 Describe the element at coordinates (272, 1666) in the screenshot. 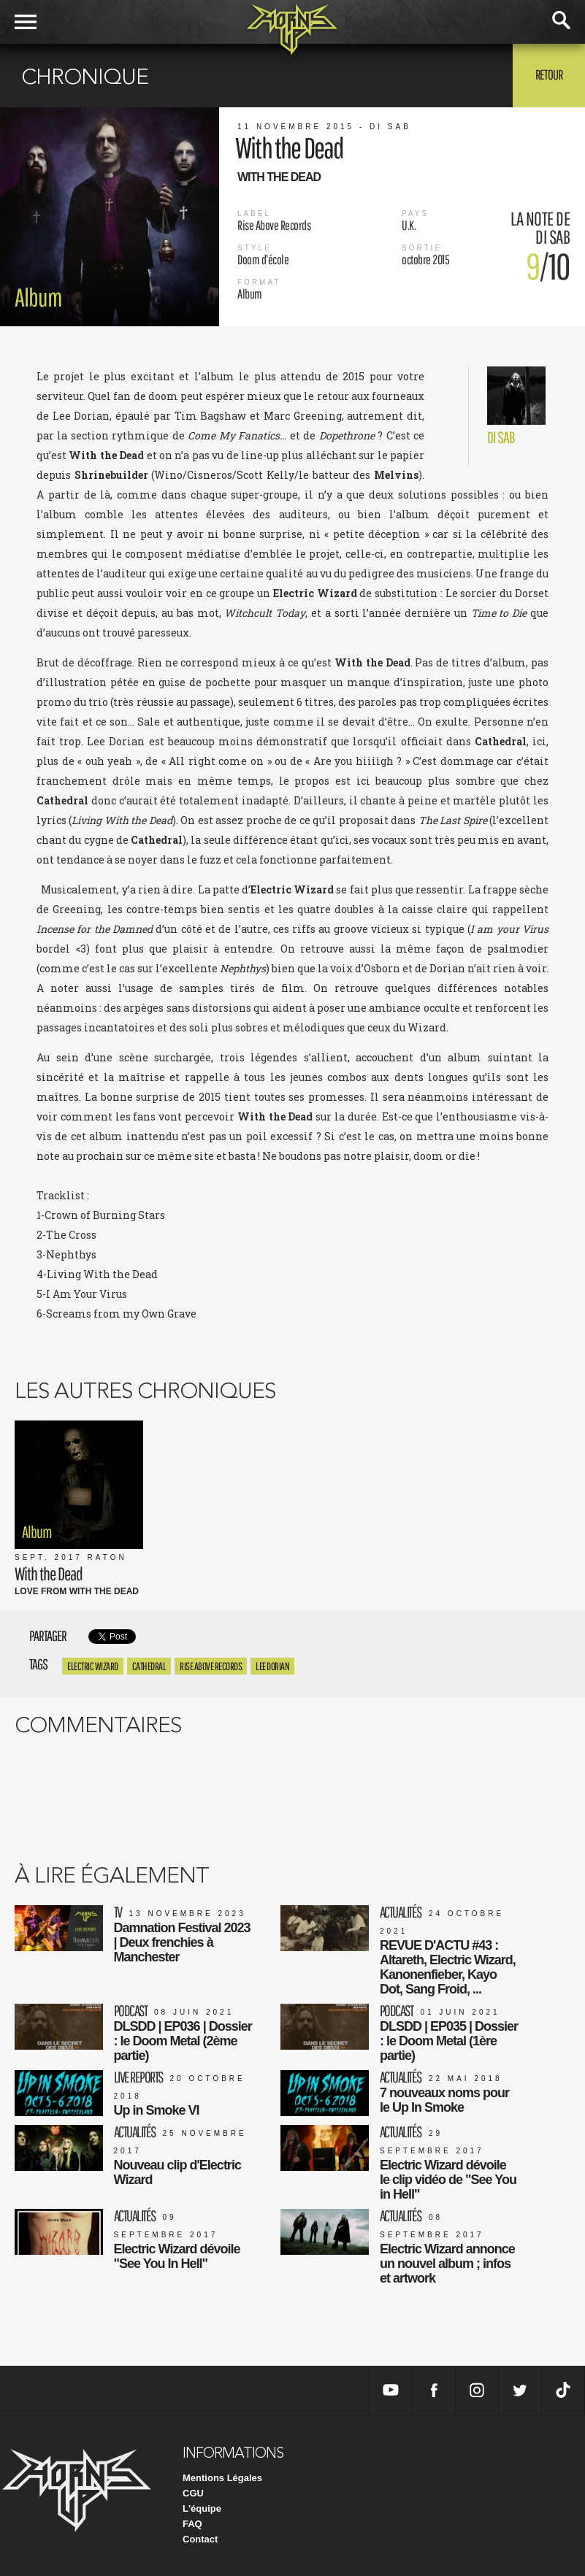

I see `Lee Dorian` at that location.